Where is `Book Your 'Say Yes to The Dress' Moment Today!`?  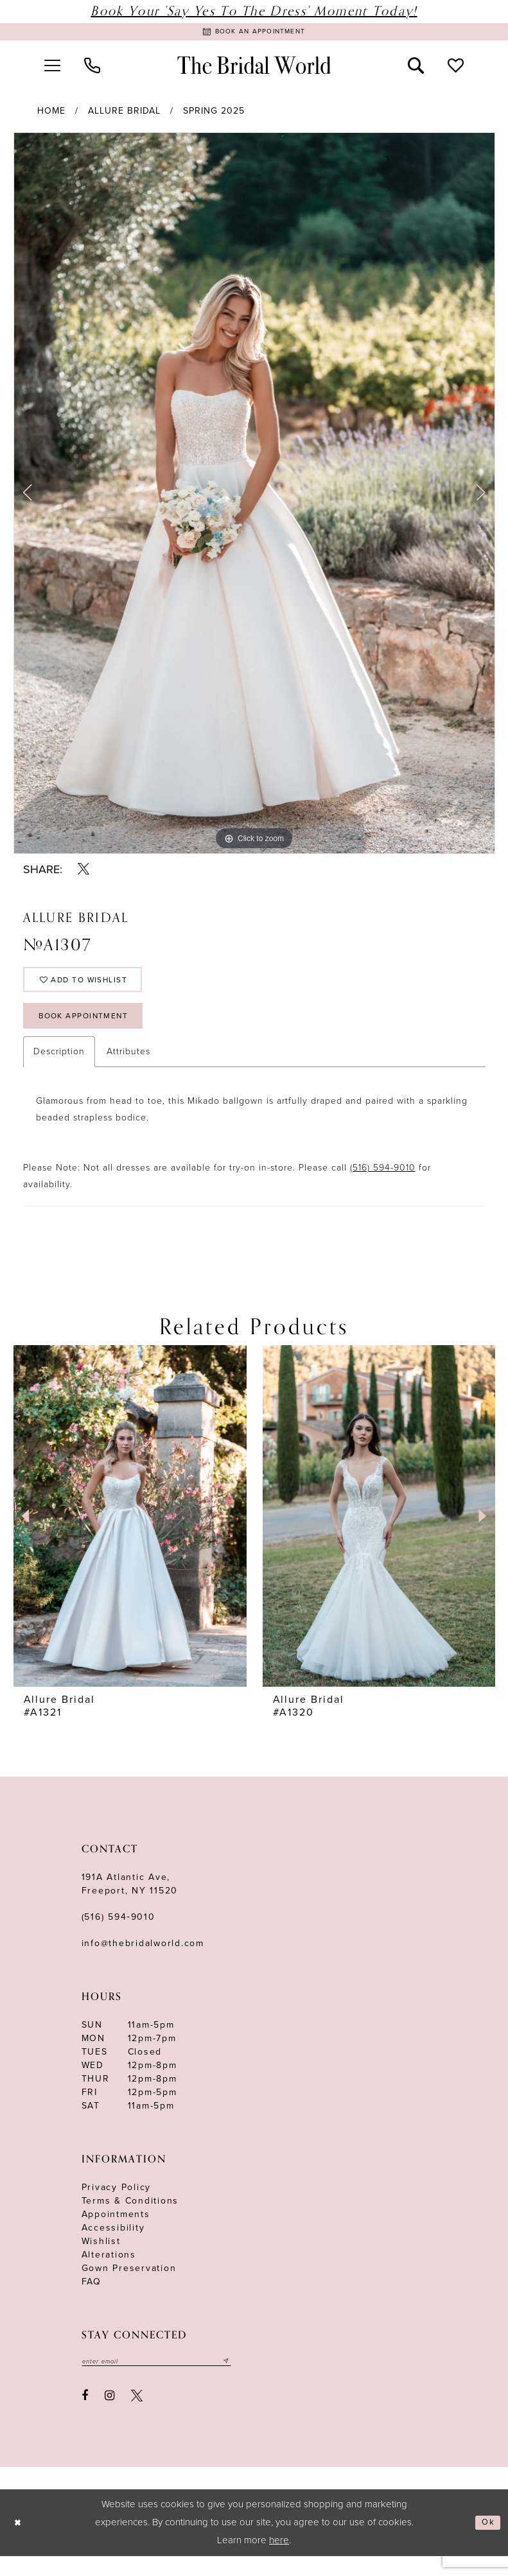 Book Your 'Say Yes to The Dress' Moment Today! is located at coordinates (254, 11).